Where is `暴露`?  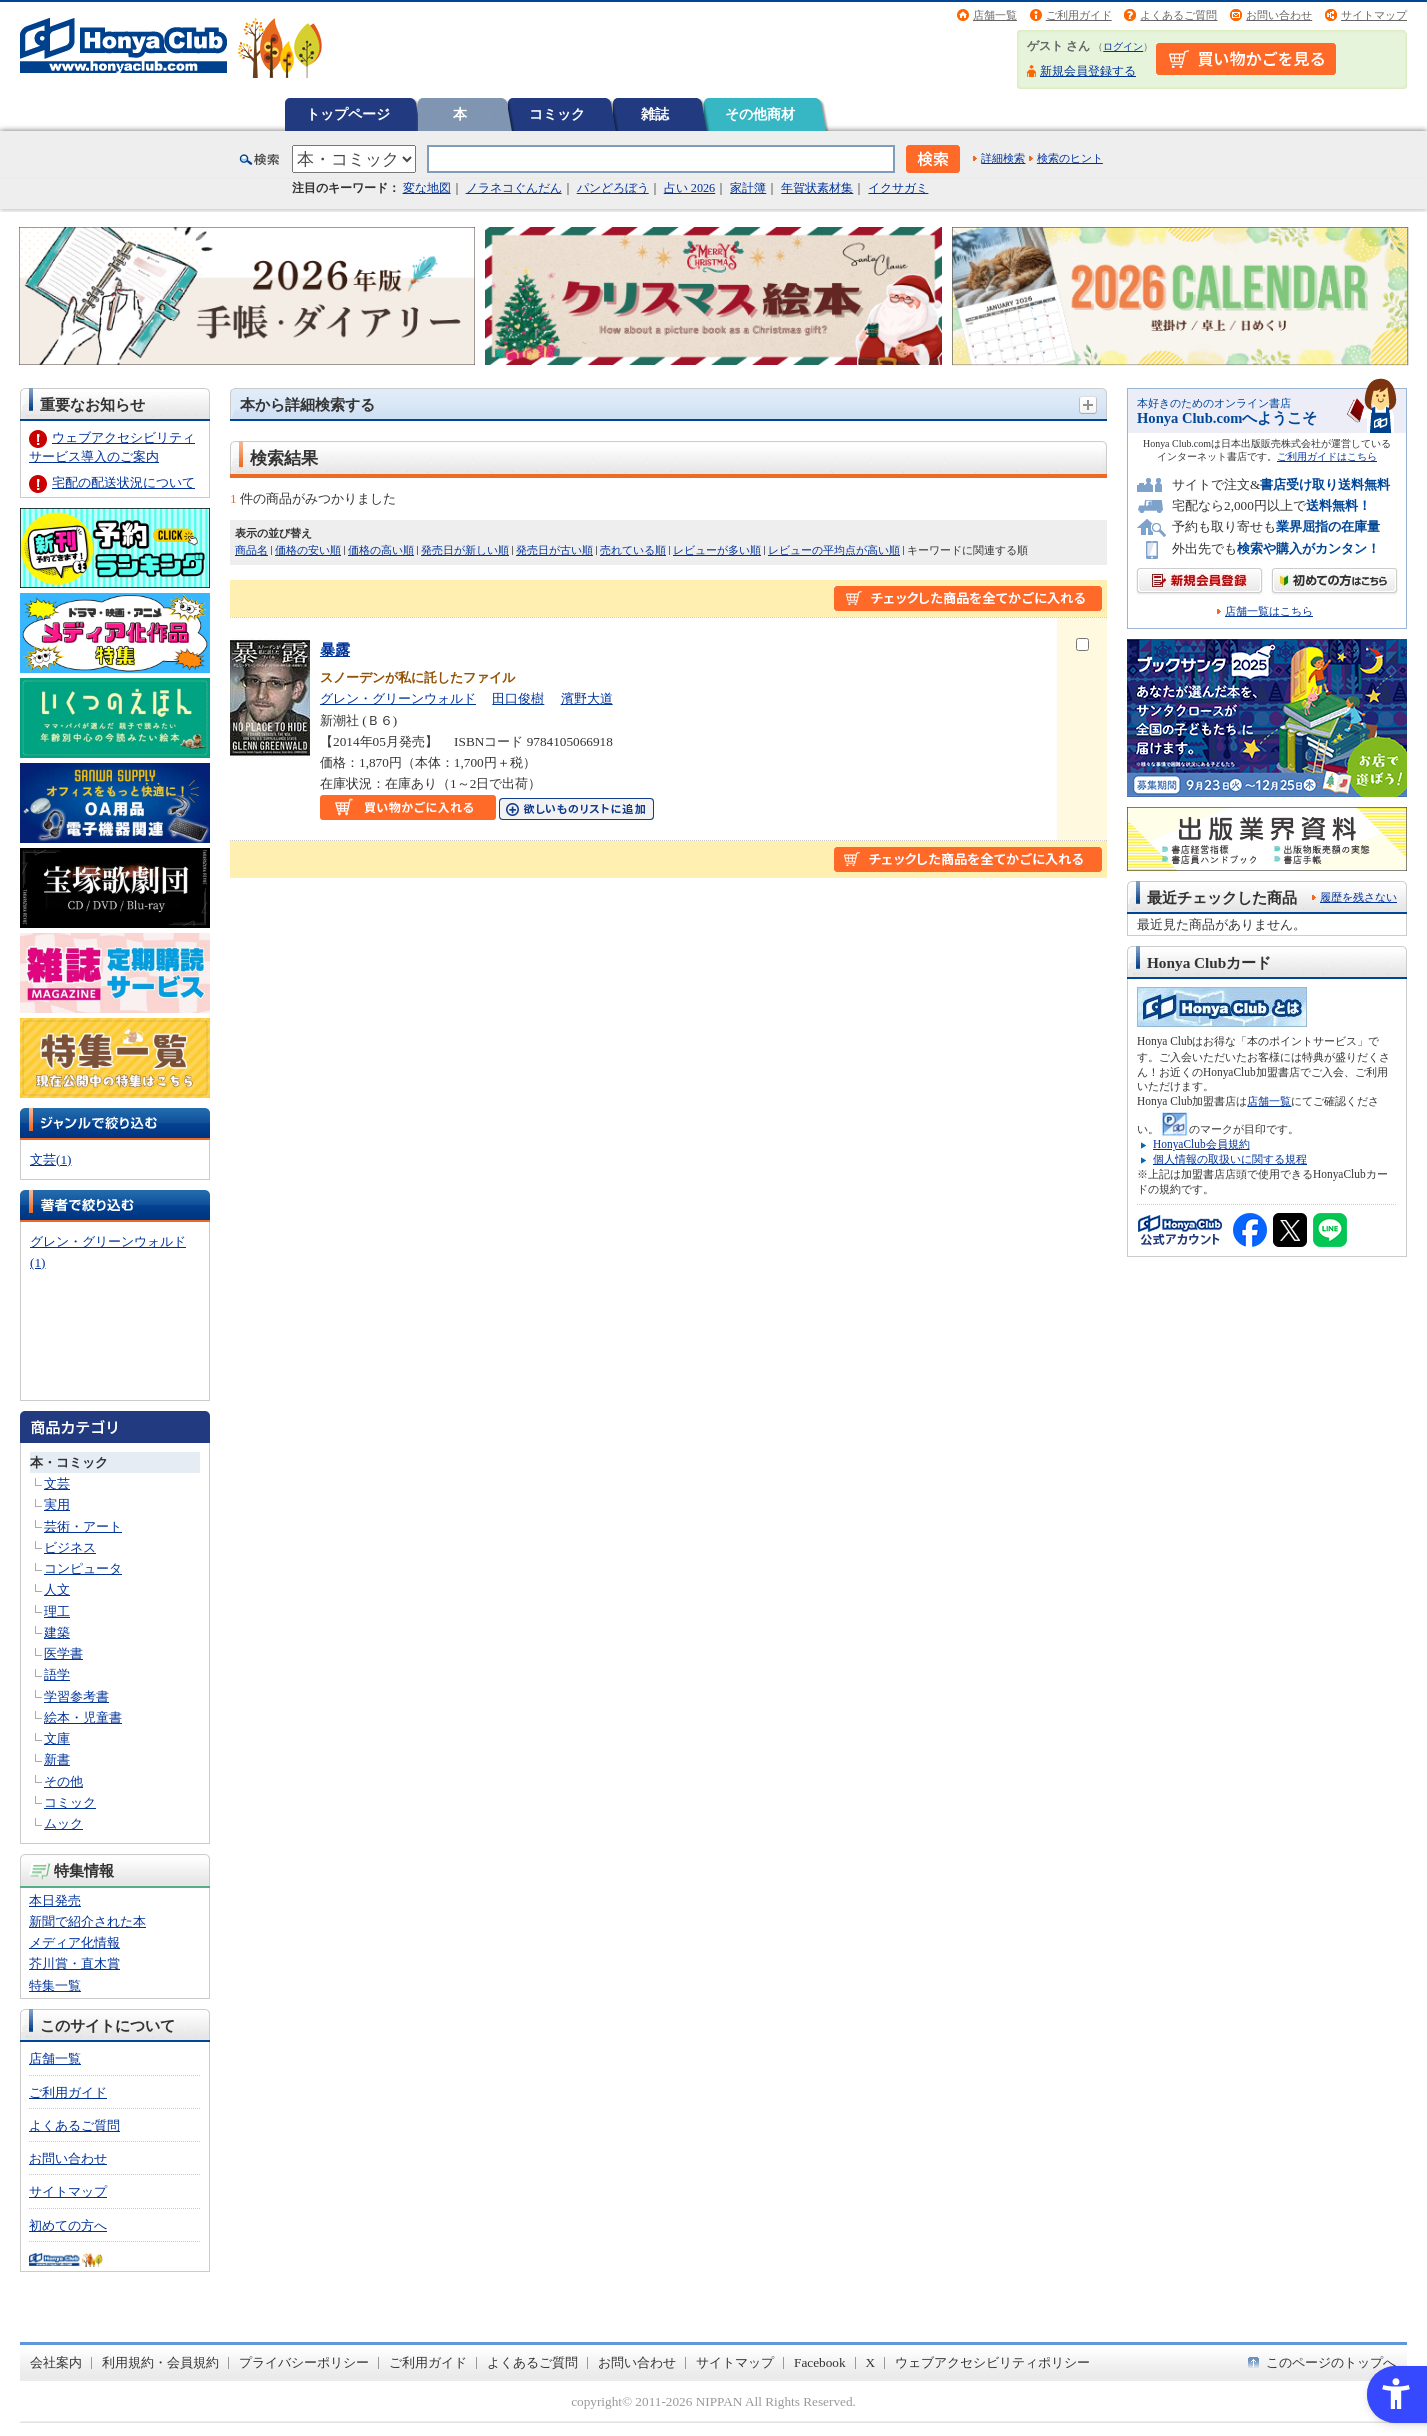
暴露 is located at coordinates (335, 649).